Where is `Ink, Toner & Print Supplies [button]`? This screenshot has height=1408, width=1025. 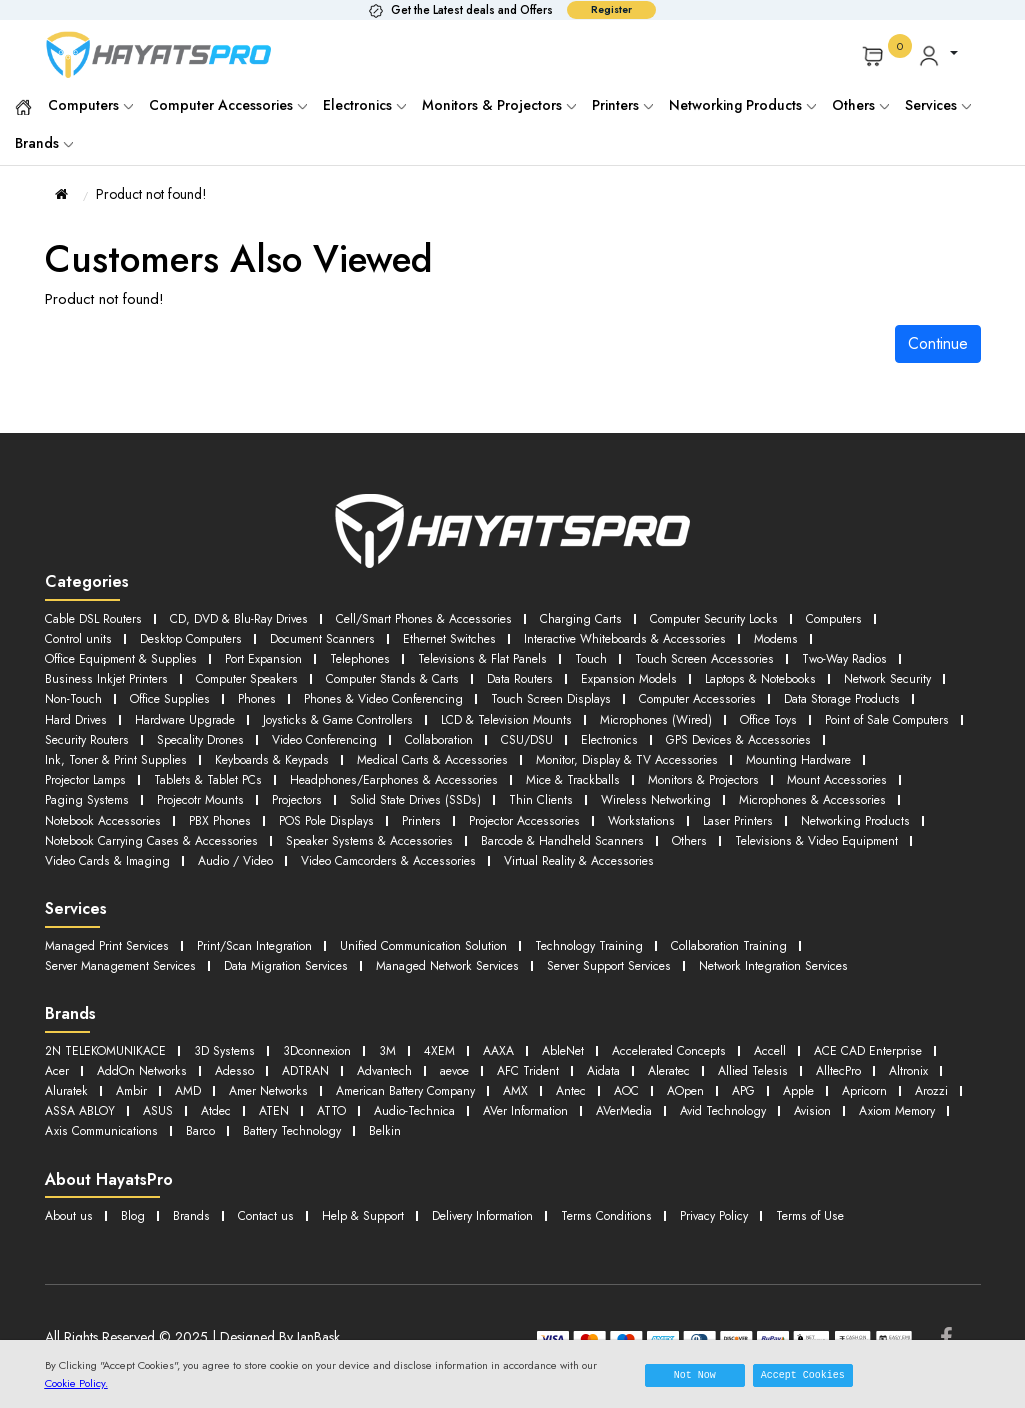 Ink, Toner & Print Supplies [button] is located at coordinates (300, 752).